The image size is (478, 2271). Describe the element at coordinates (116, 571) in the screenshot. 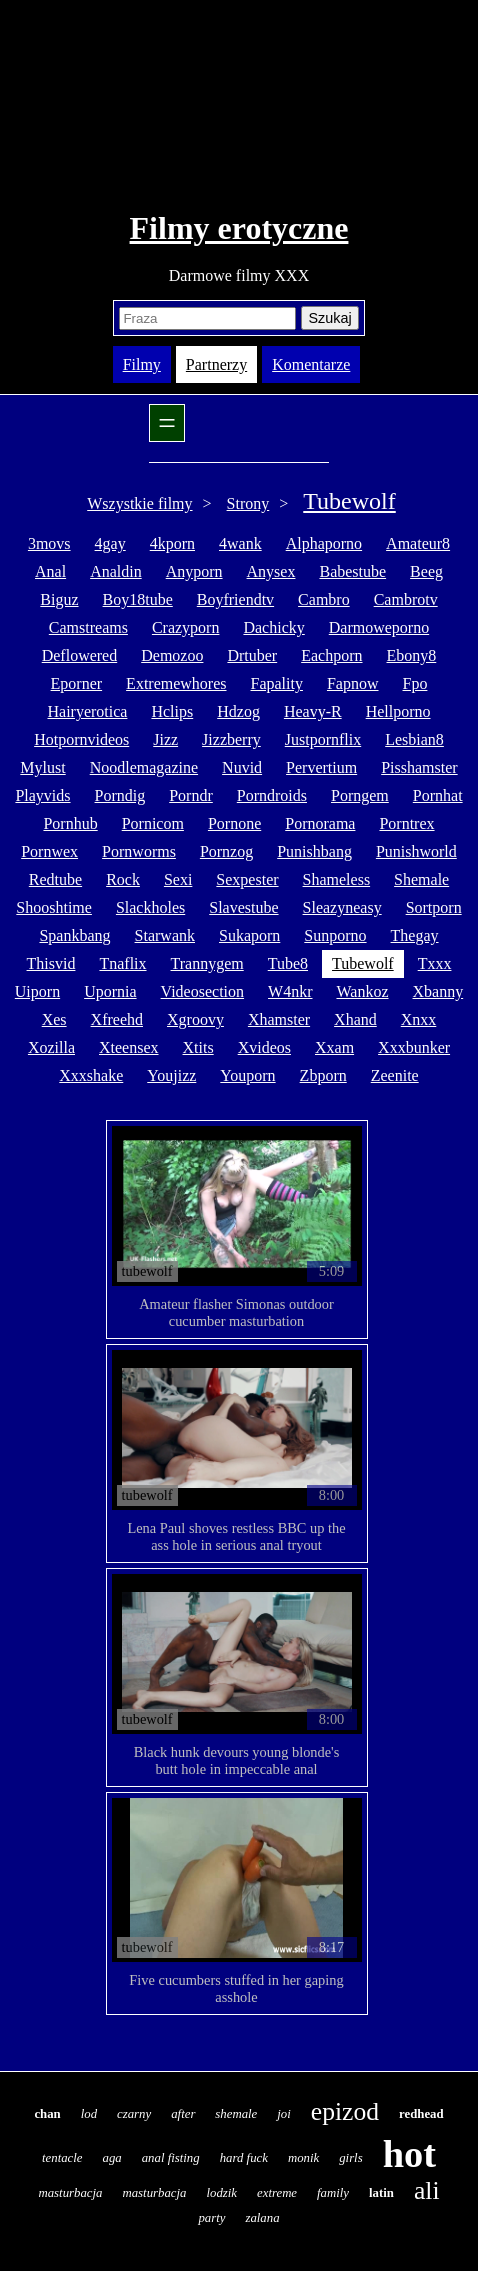

I see `analdin` at that location.